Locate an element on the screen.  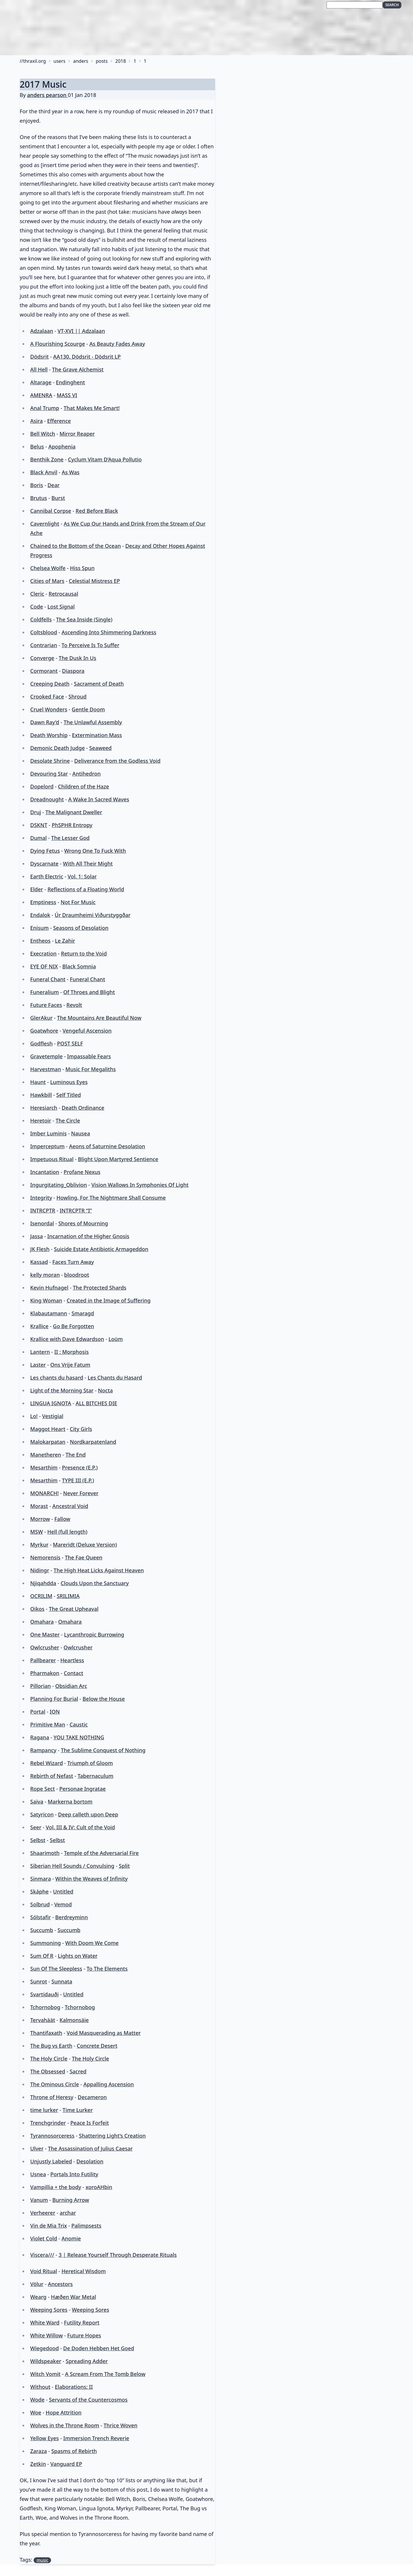
Adzalaan is located at coordinates (41, 330).